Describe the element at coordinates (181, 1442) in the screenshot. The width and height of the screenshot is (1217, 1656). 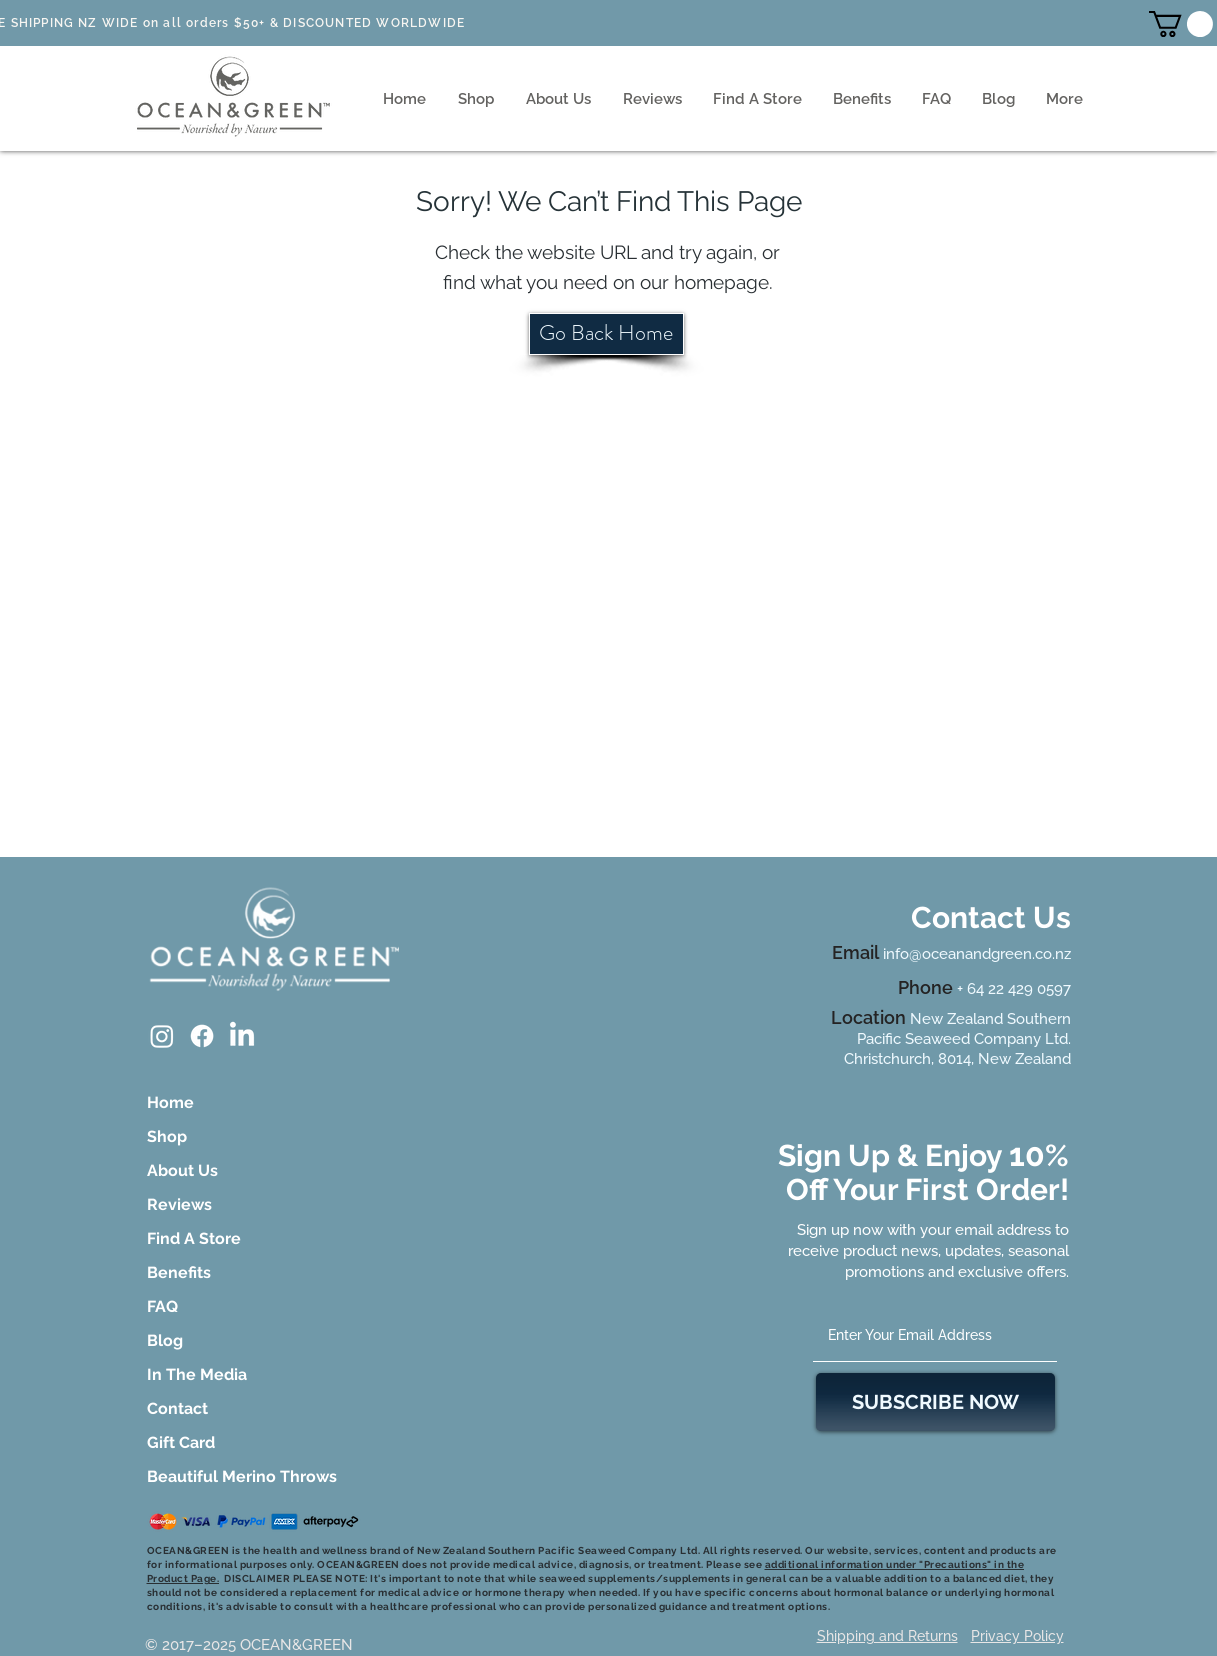
I see `Gift Card` at that location.